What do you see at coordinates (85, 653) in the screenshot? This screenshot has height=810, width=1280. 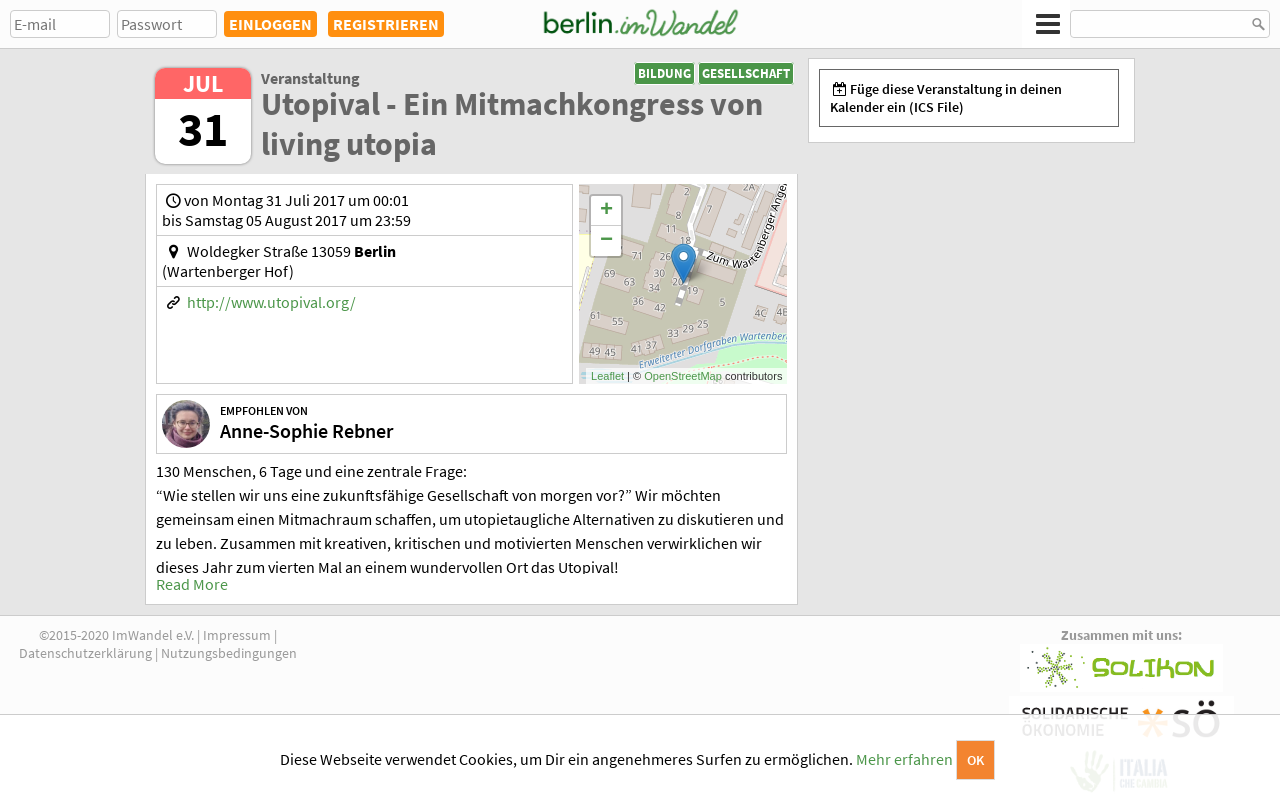 I see `Datenschutzerklärung` at bounding box center [85, 653].